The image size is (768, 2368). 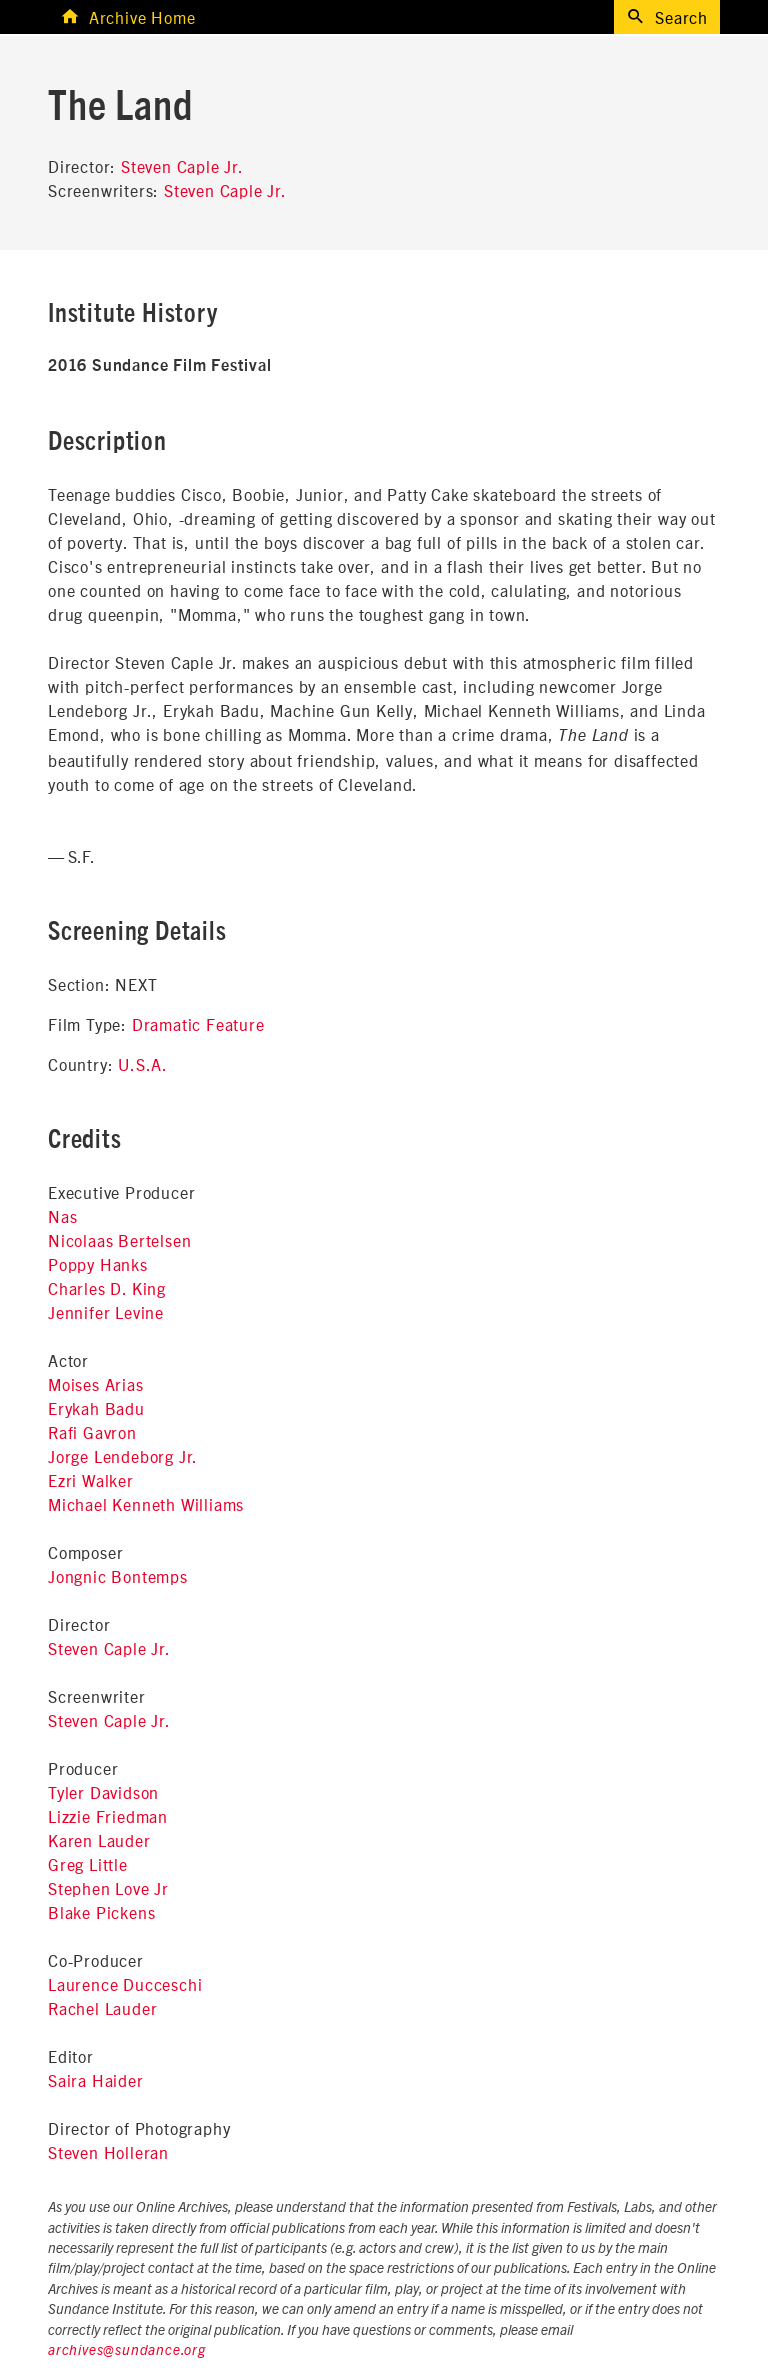 What do you see at coordinates (96, 2080) in the screenshot?
I see `Saira Haider` at bounding box center [96, 2080].